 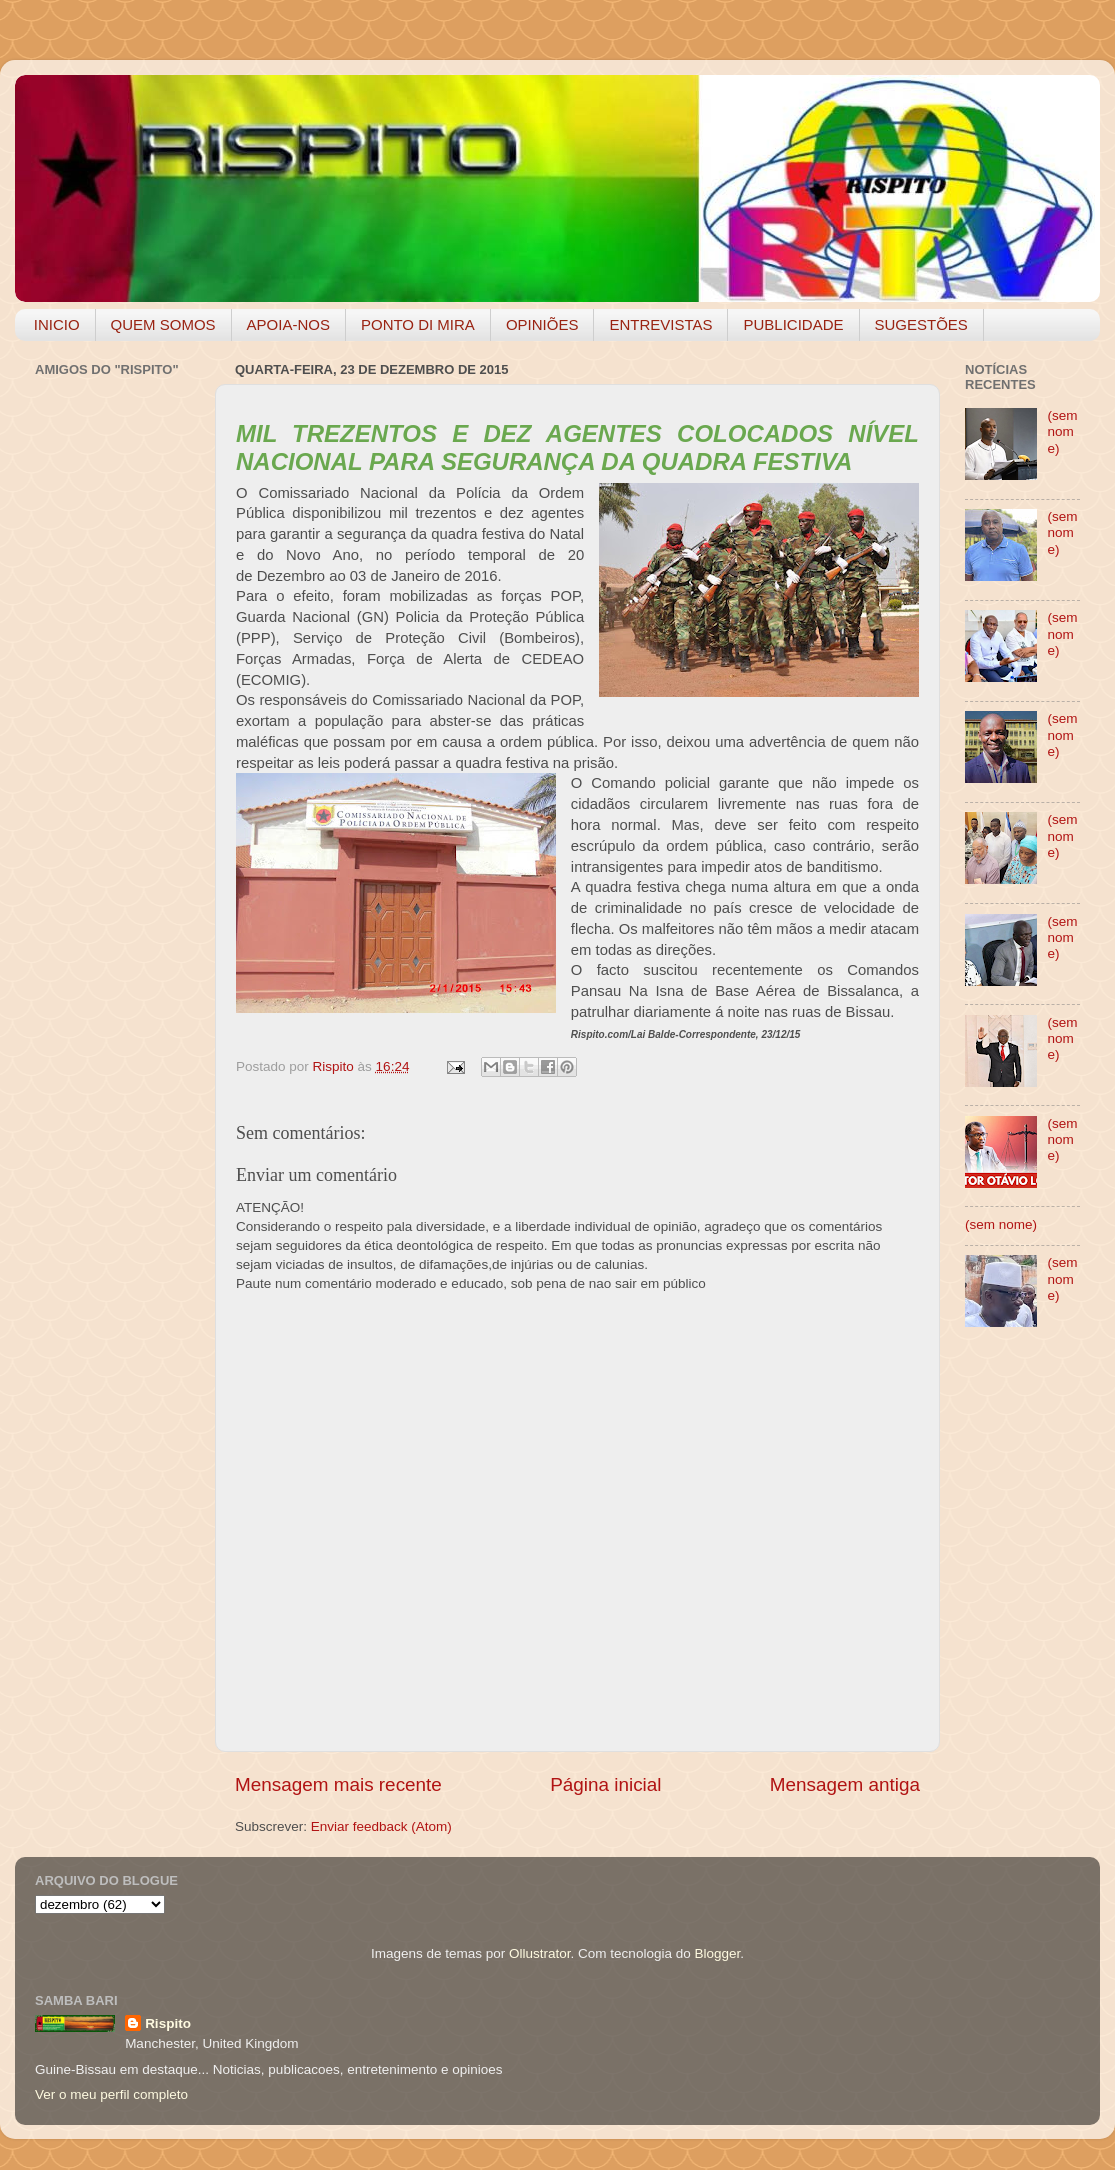 What do you see at coordinates (845, 1784) in the screenshot?
I see `Mensagem antiga` at bounding box center [845, 1784].